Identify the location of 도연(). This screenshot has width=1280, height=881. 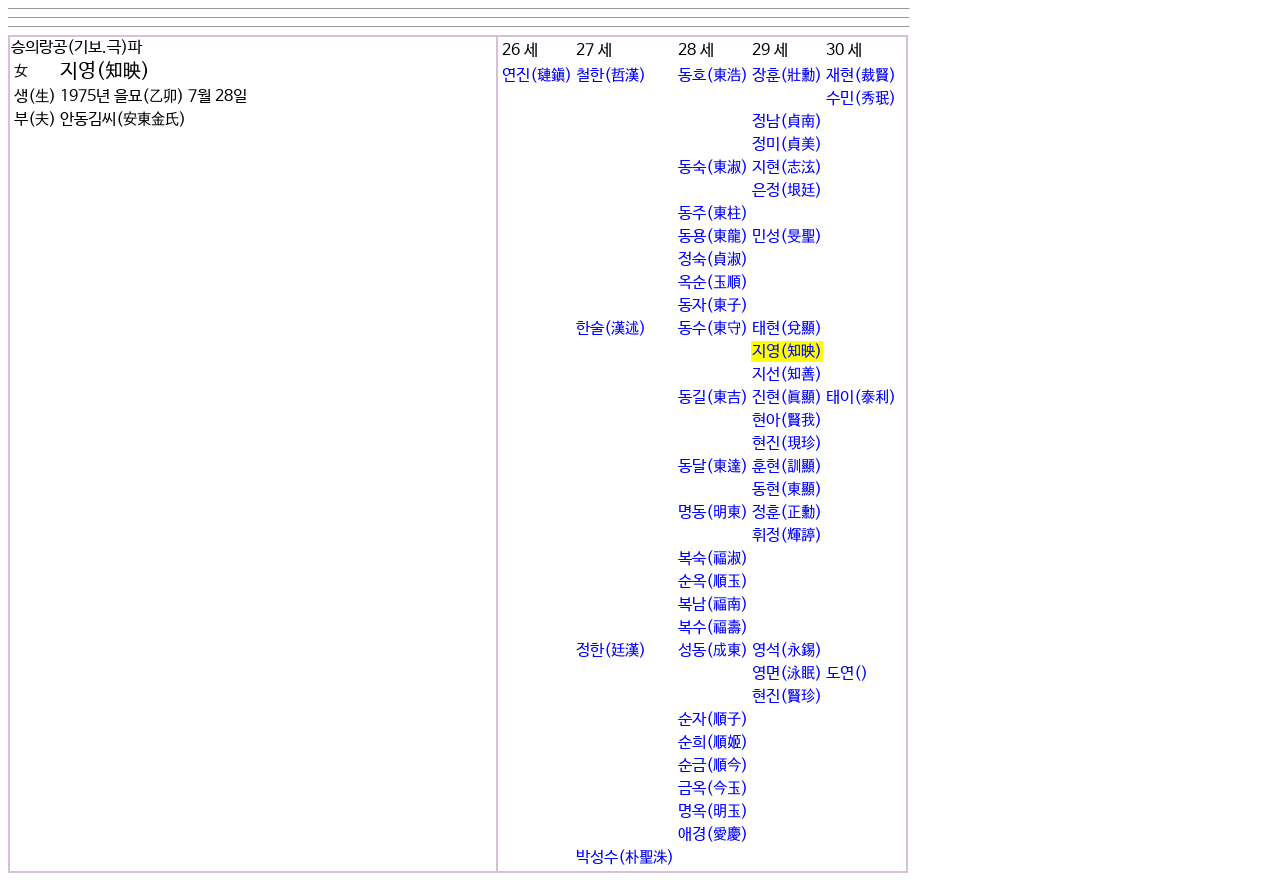
(847, 673).